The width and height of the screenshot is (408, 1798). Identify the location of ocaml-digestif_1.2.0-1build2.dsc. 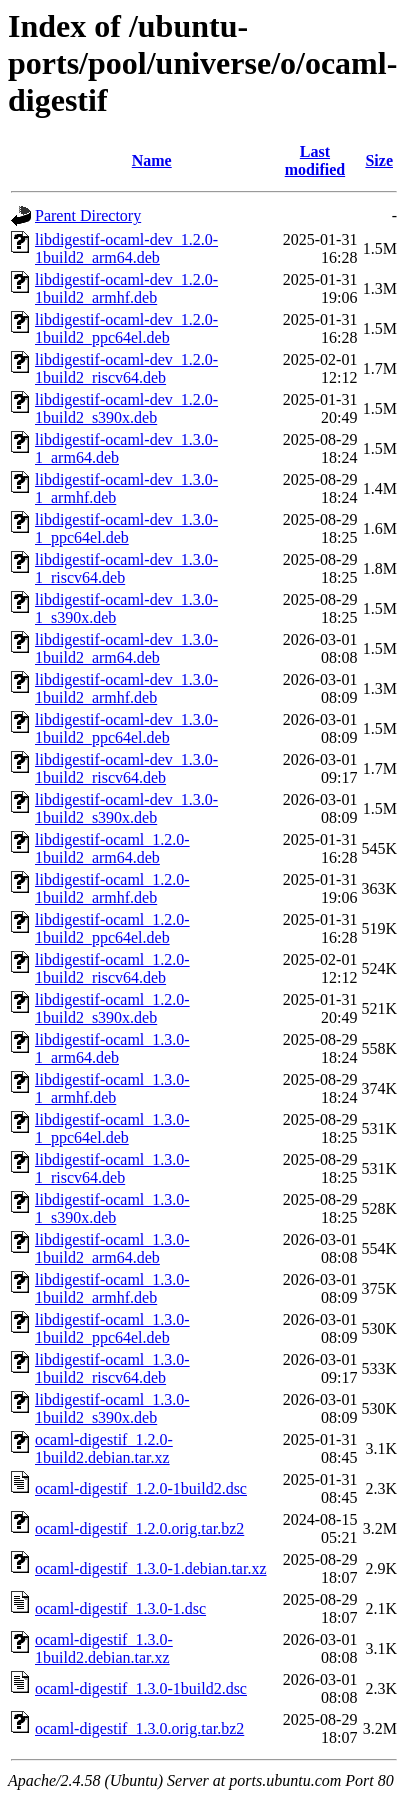
(141, 1488).